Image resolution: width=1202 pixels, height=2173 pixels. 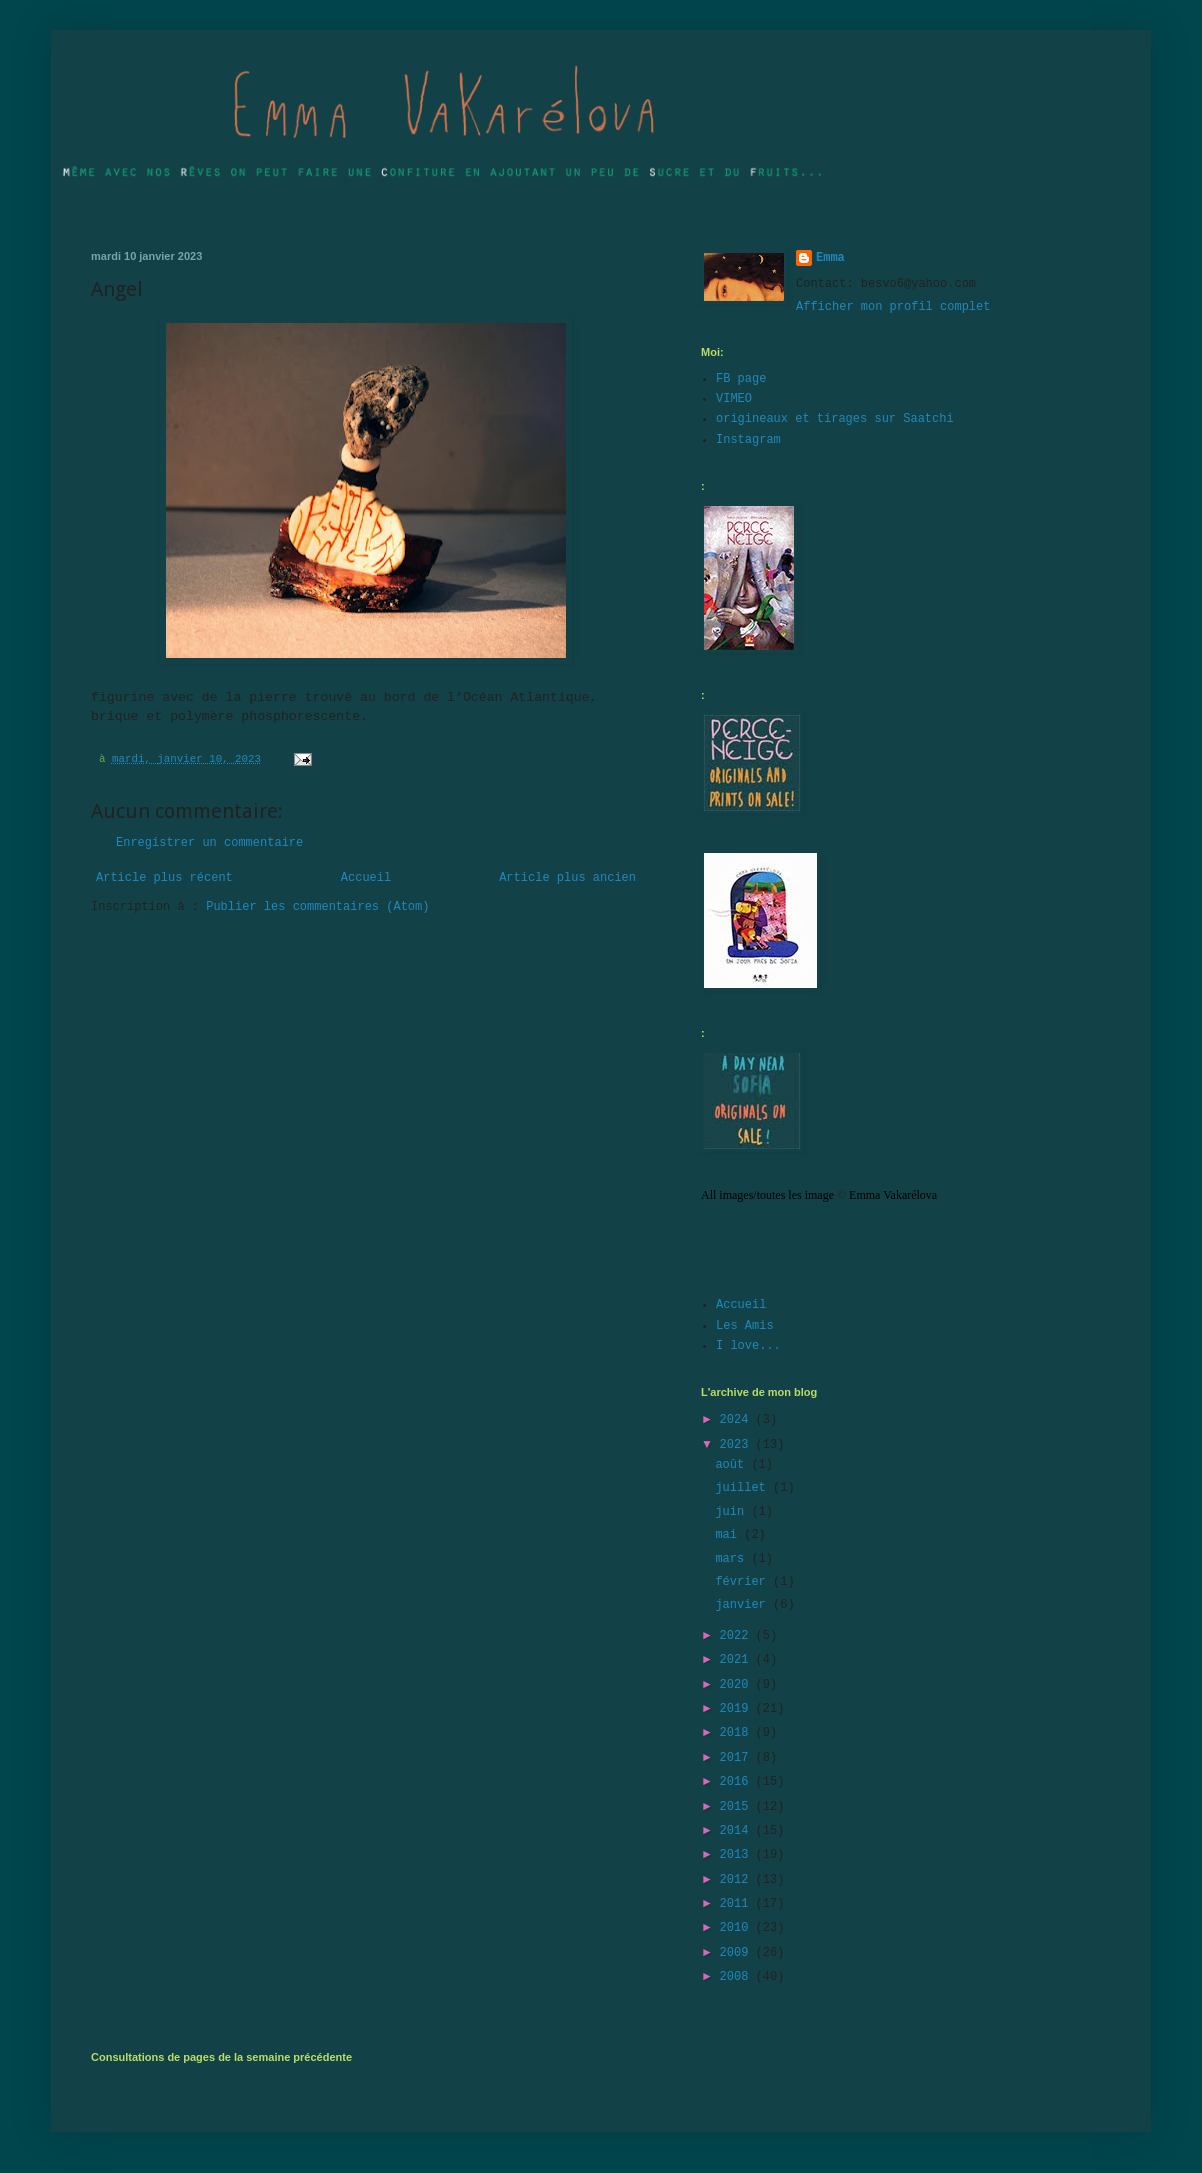 What do you see at coordinates (729, 1535) in the screenshot?
I see `mai` at bounding box center [729, 1535].